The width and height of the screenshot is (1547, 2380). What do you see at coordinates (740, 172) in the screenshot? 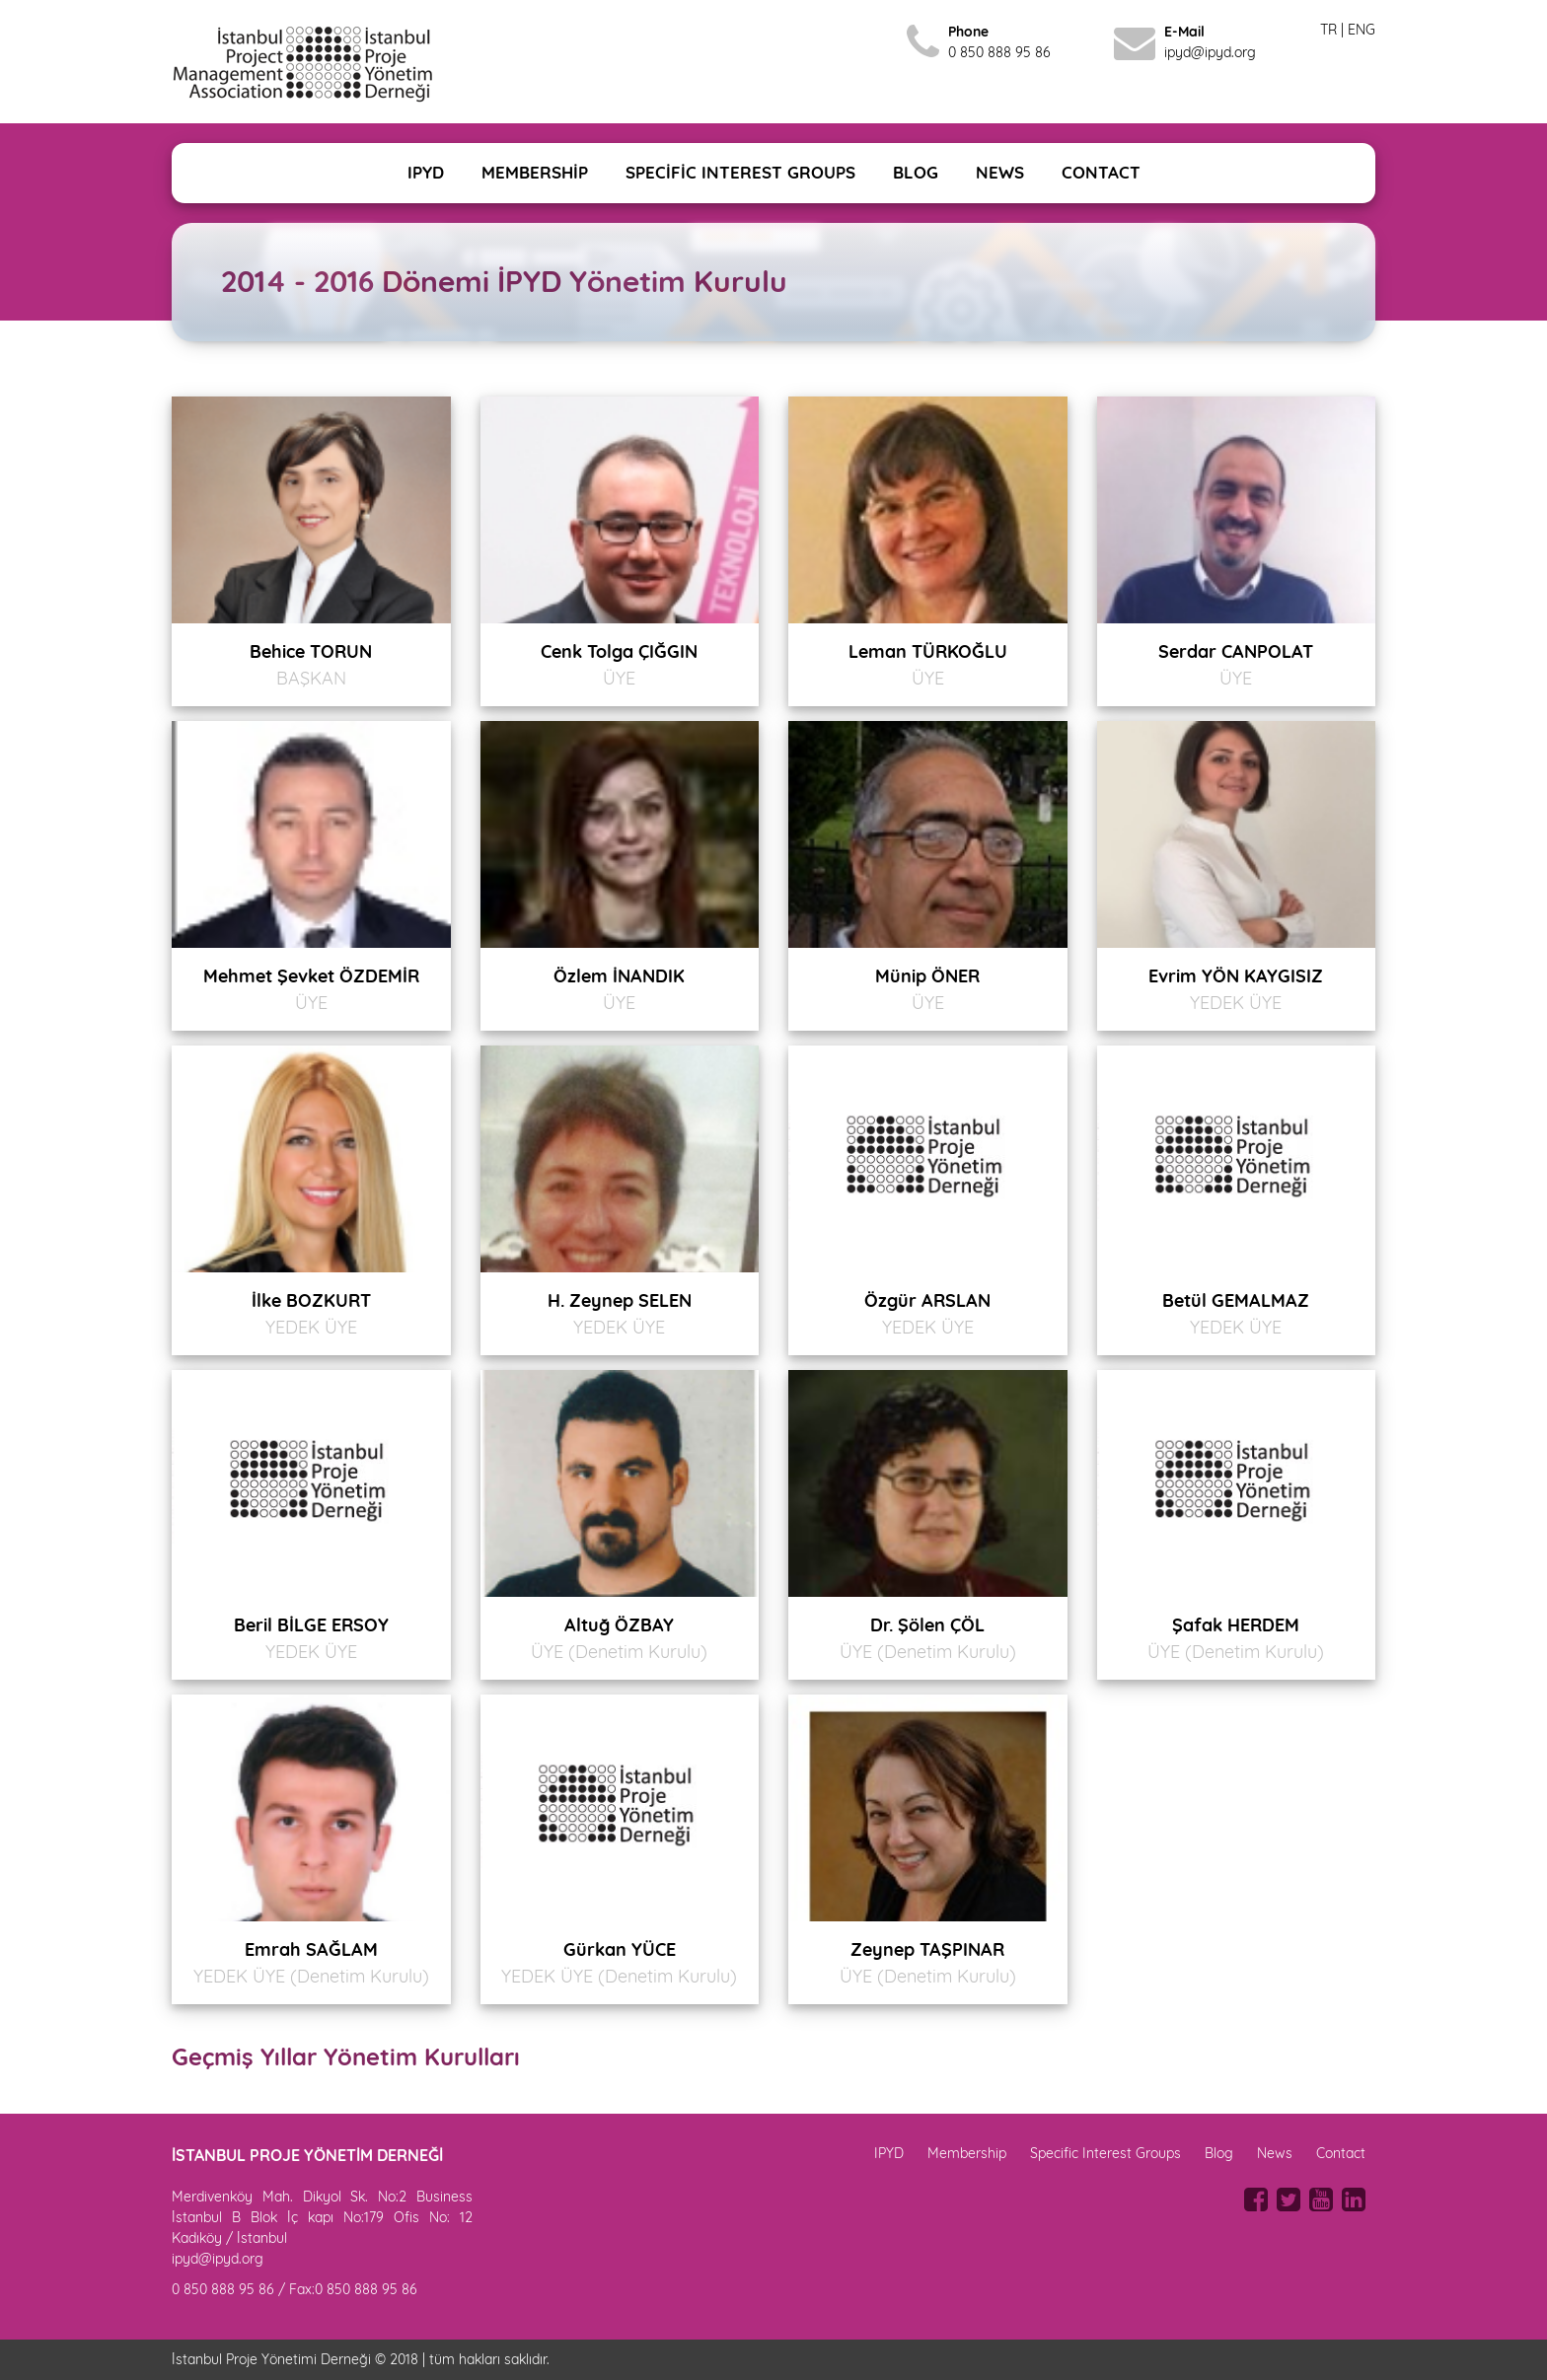
I see `SPECİFİC INTEREST GROUPS` at bounding box center [740, 172].